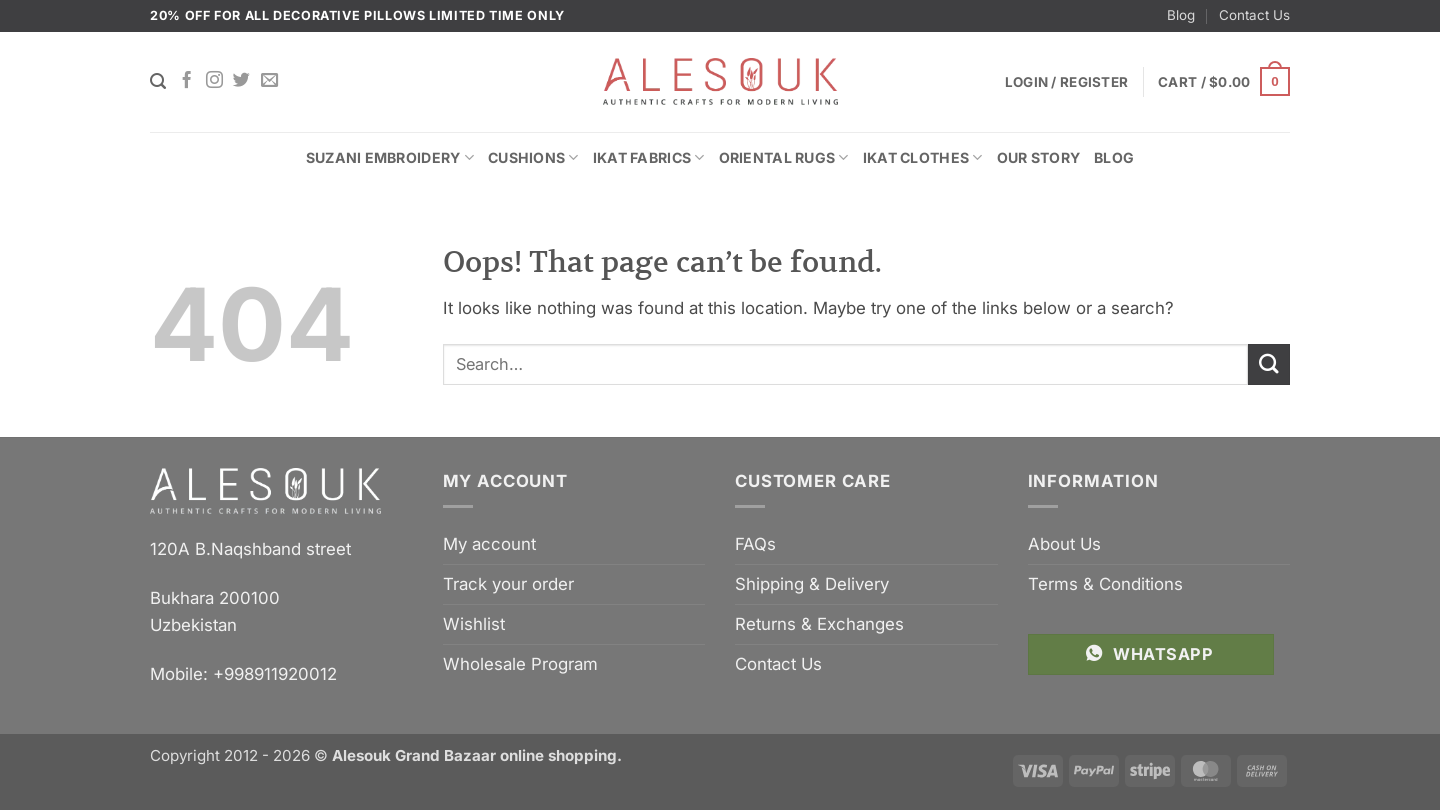 The width and height of the screenshot is (1440, 810). Describe the element at coordinates (474, 624) in the screenshot. I see `Wishlist` at that location.